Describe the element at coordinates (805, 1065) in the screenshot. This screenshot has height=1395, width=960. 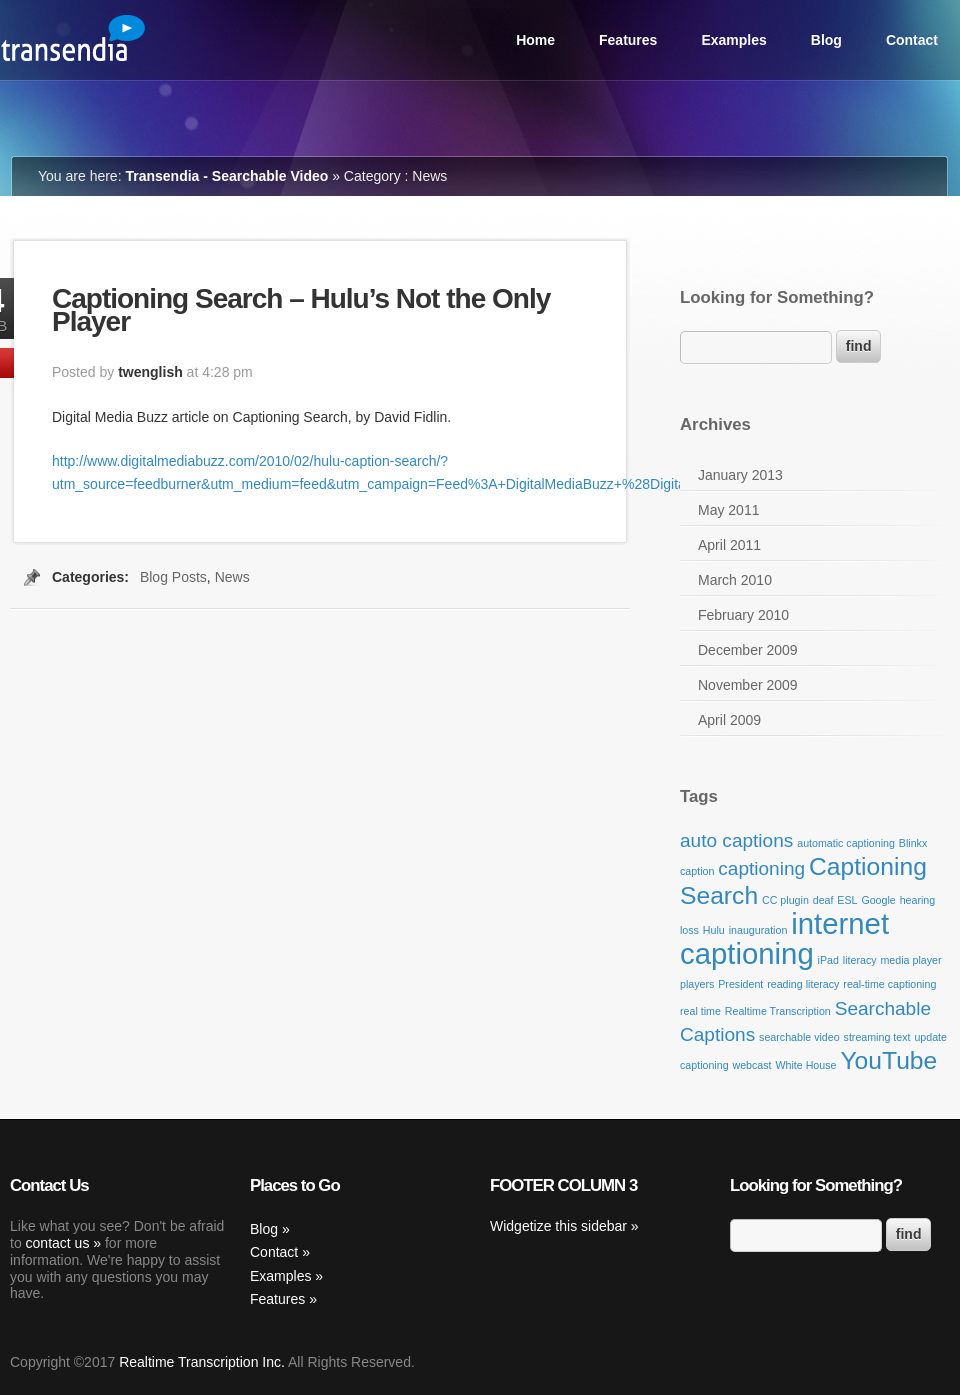
I see `White House [White House (1 item)]` at that location.